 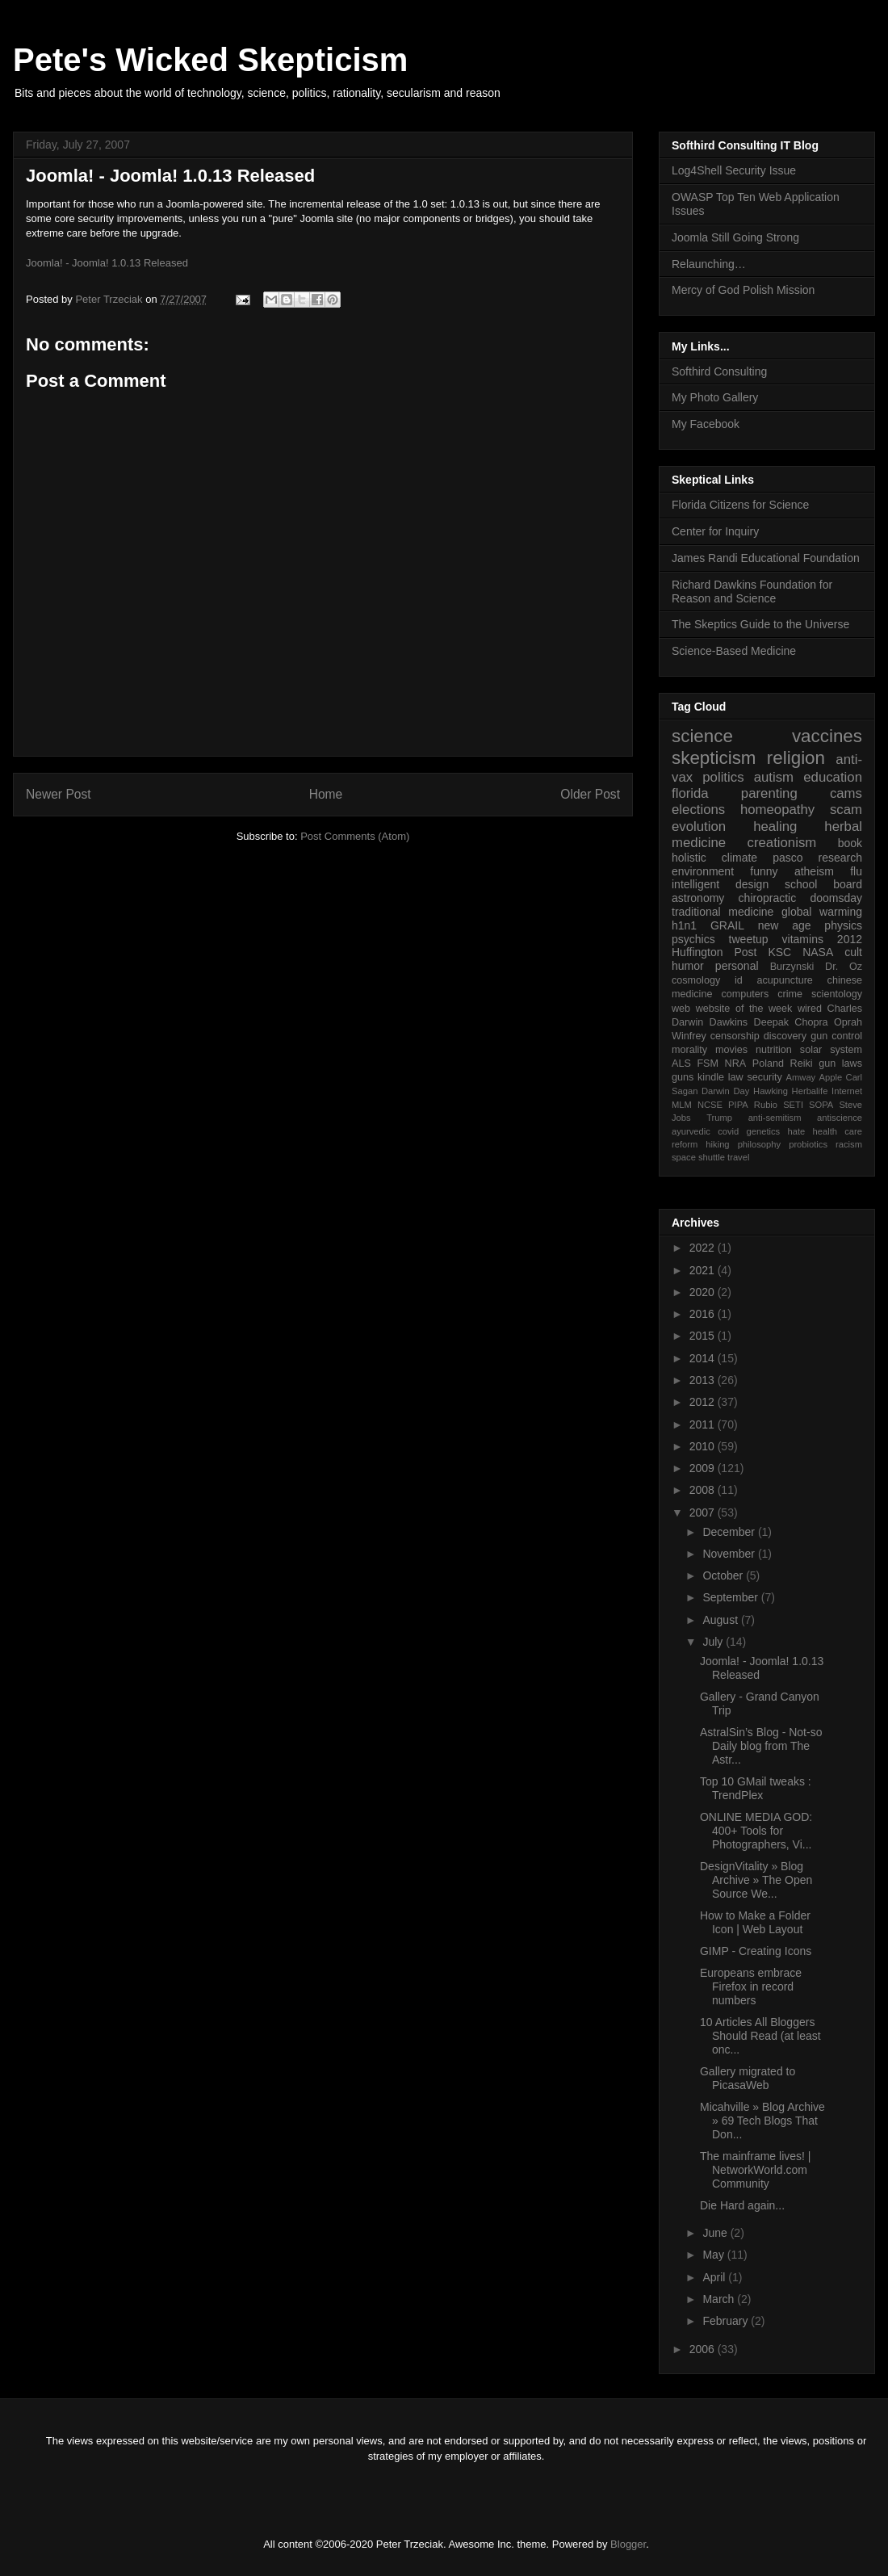 What do you see at coordinates (755, 1788) in the screenshot?
I see `Top 10 GMail tweaks : TrendPlex` at bounding box center [755, 1788].